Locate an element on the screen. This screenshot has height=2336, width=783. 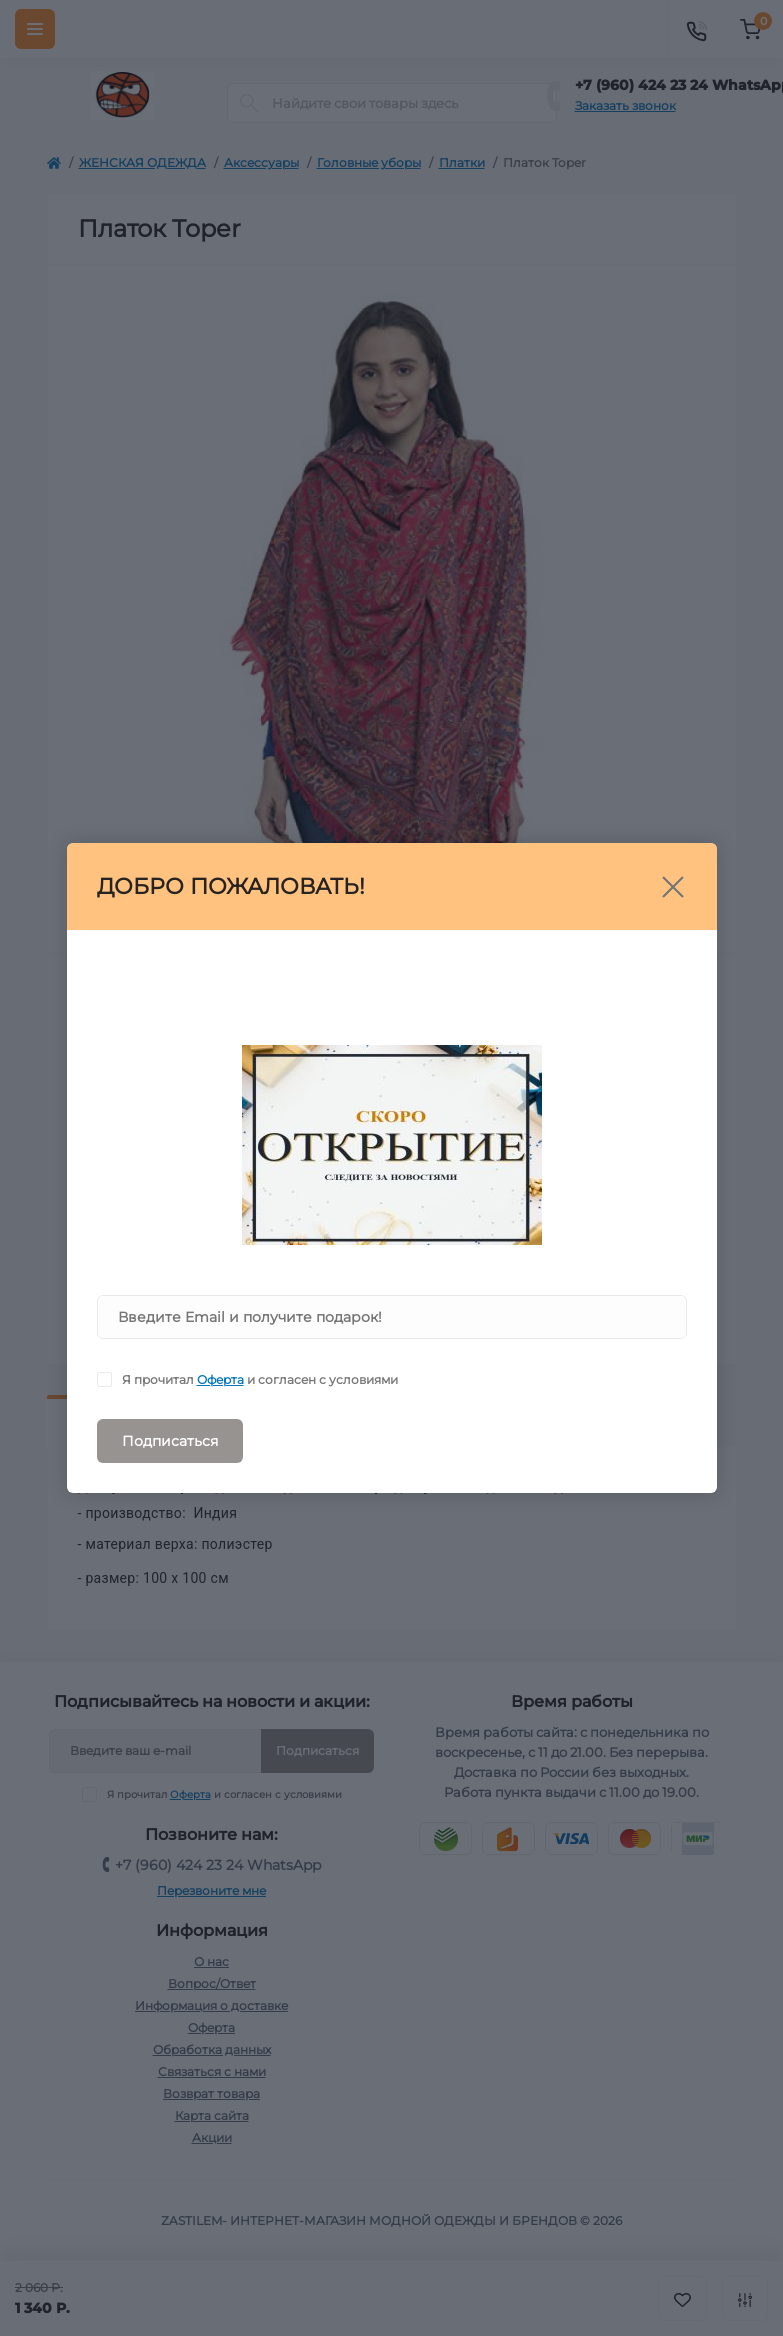
Я прочитал и согласен с условиями is located at coordinates (260, 1379).